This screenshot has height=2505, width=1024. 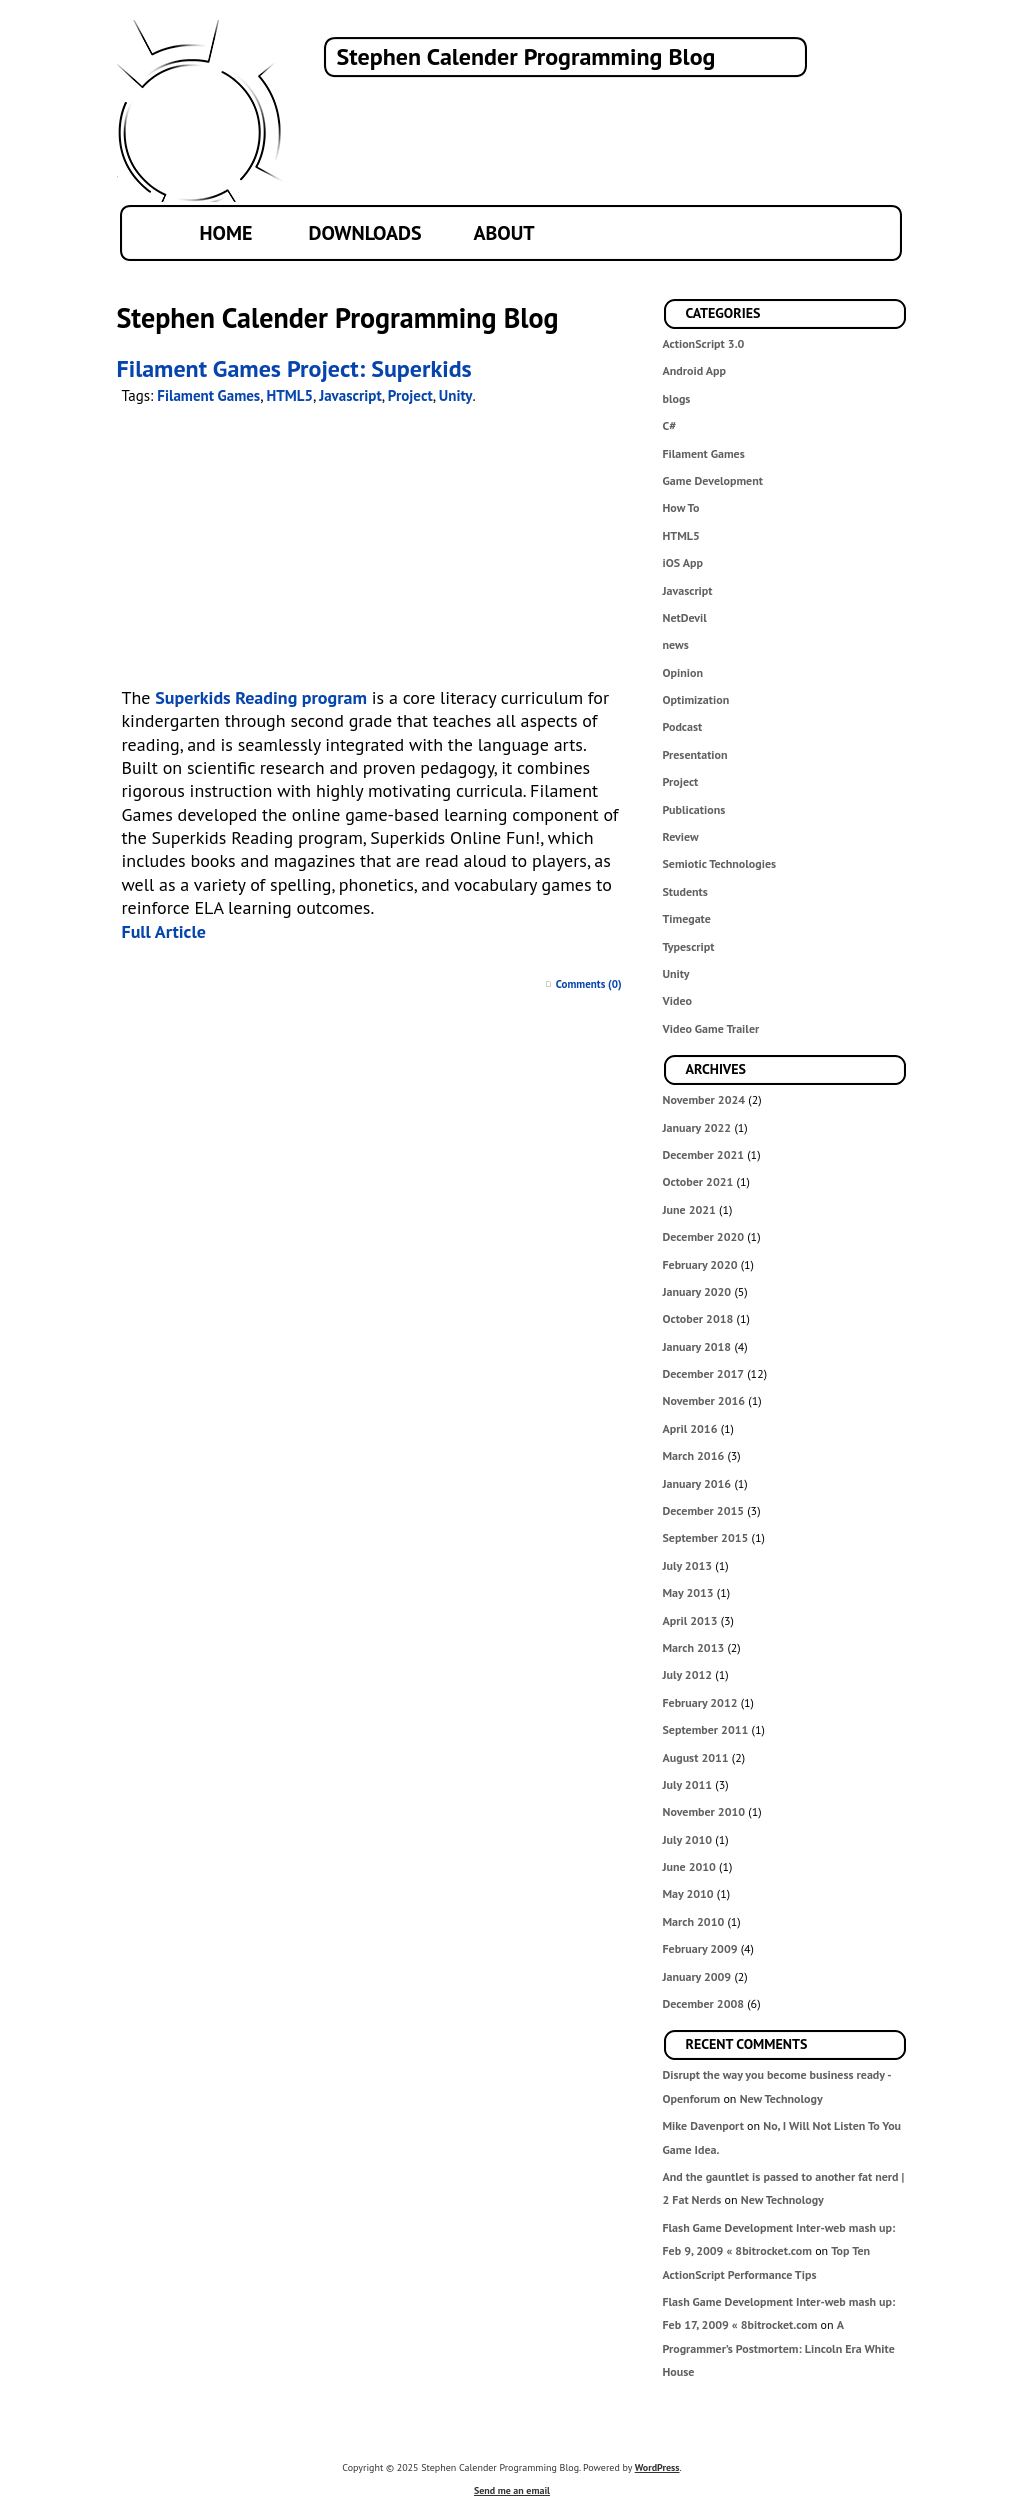 I want to click on Send me an email, so click(x=512, y=2490).